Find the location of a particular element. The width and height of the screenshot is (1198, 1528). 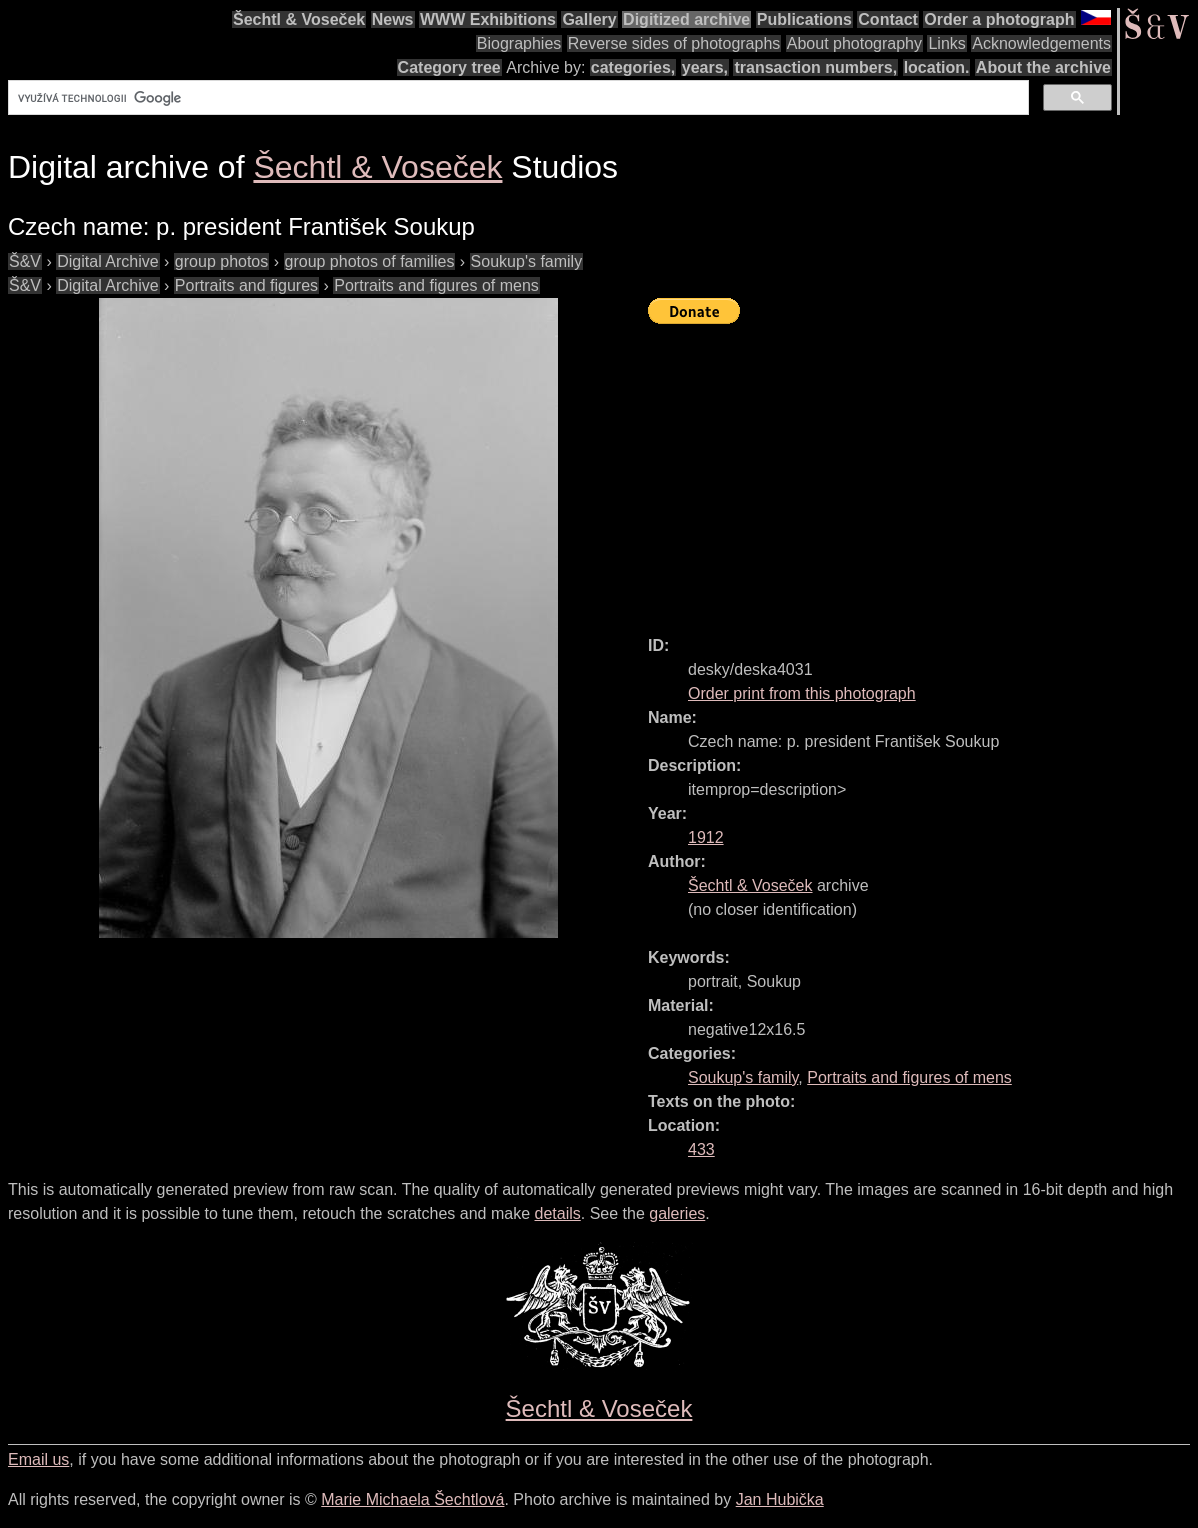

Email us is located at coordinates (38, 1459).